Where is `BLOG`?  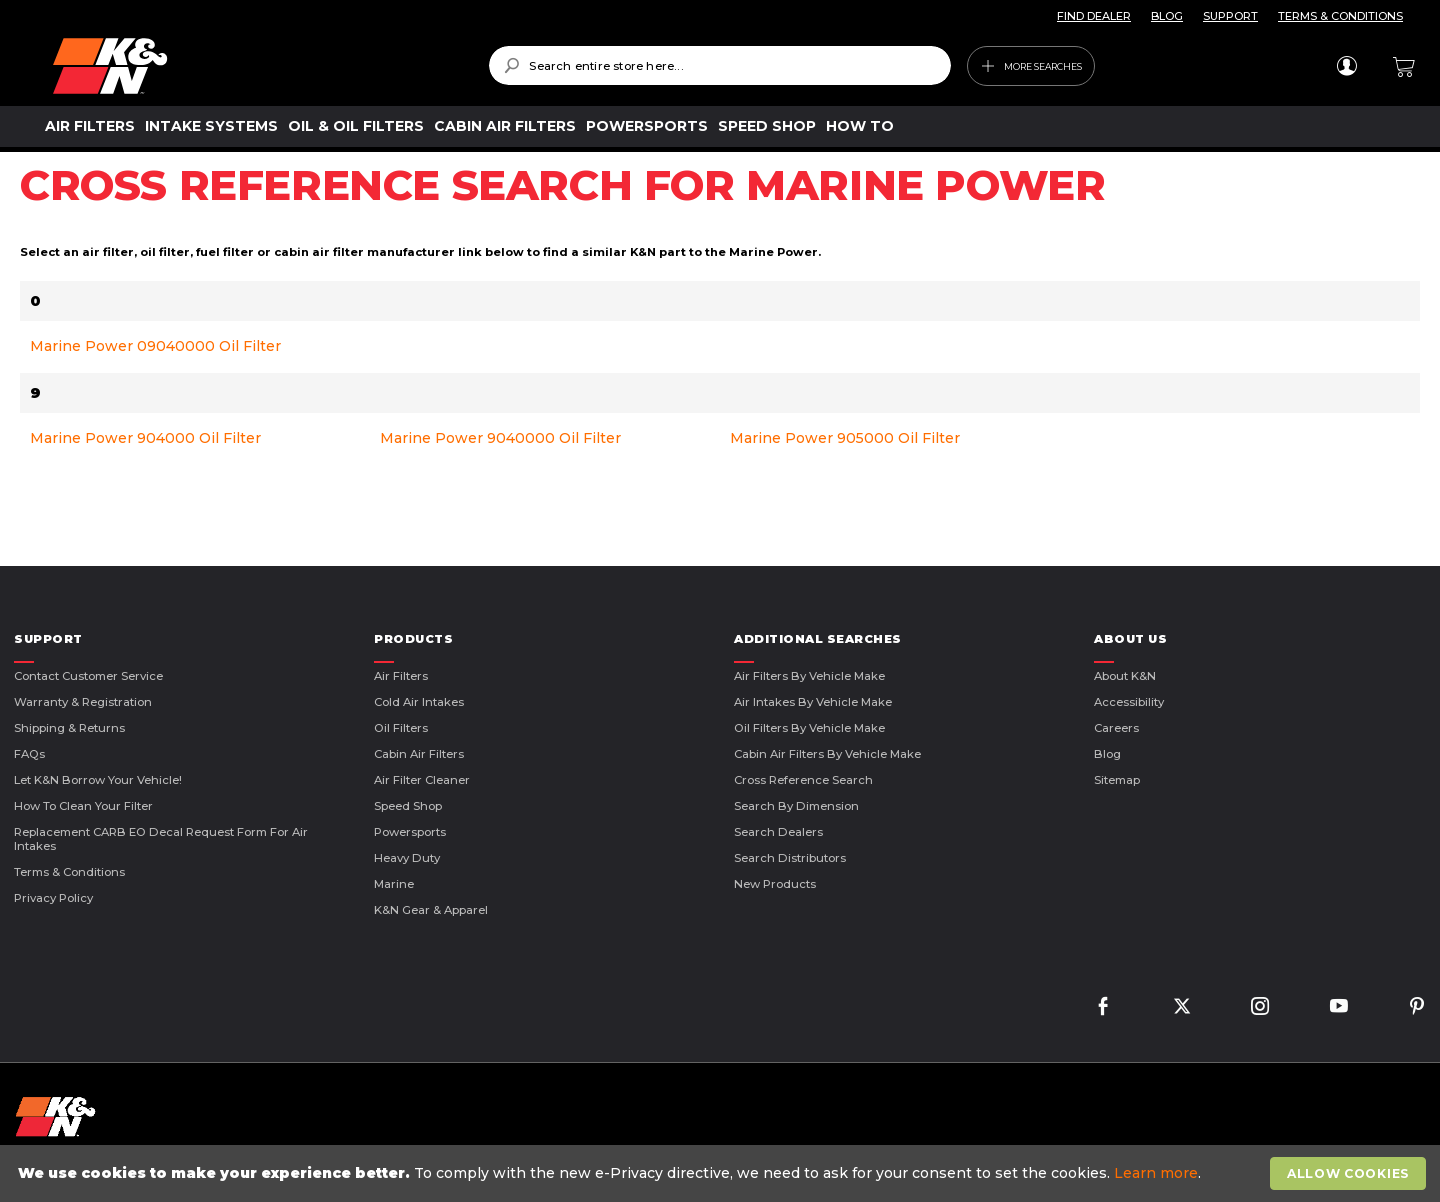
BLOG is located at coordinates (1167, 16).